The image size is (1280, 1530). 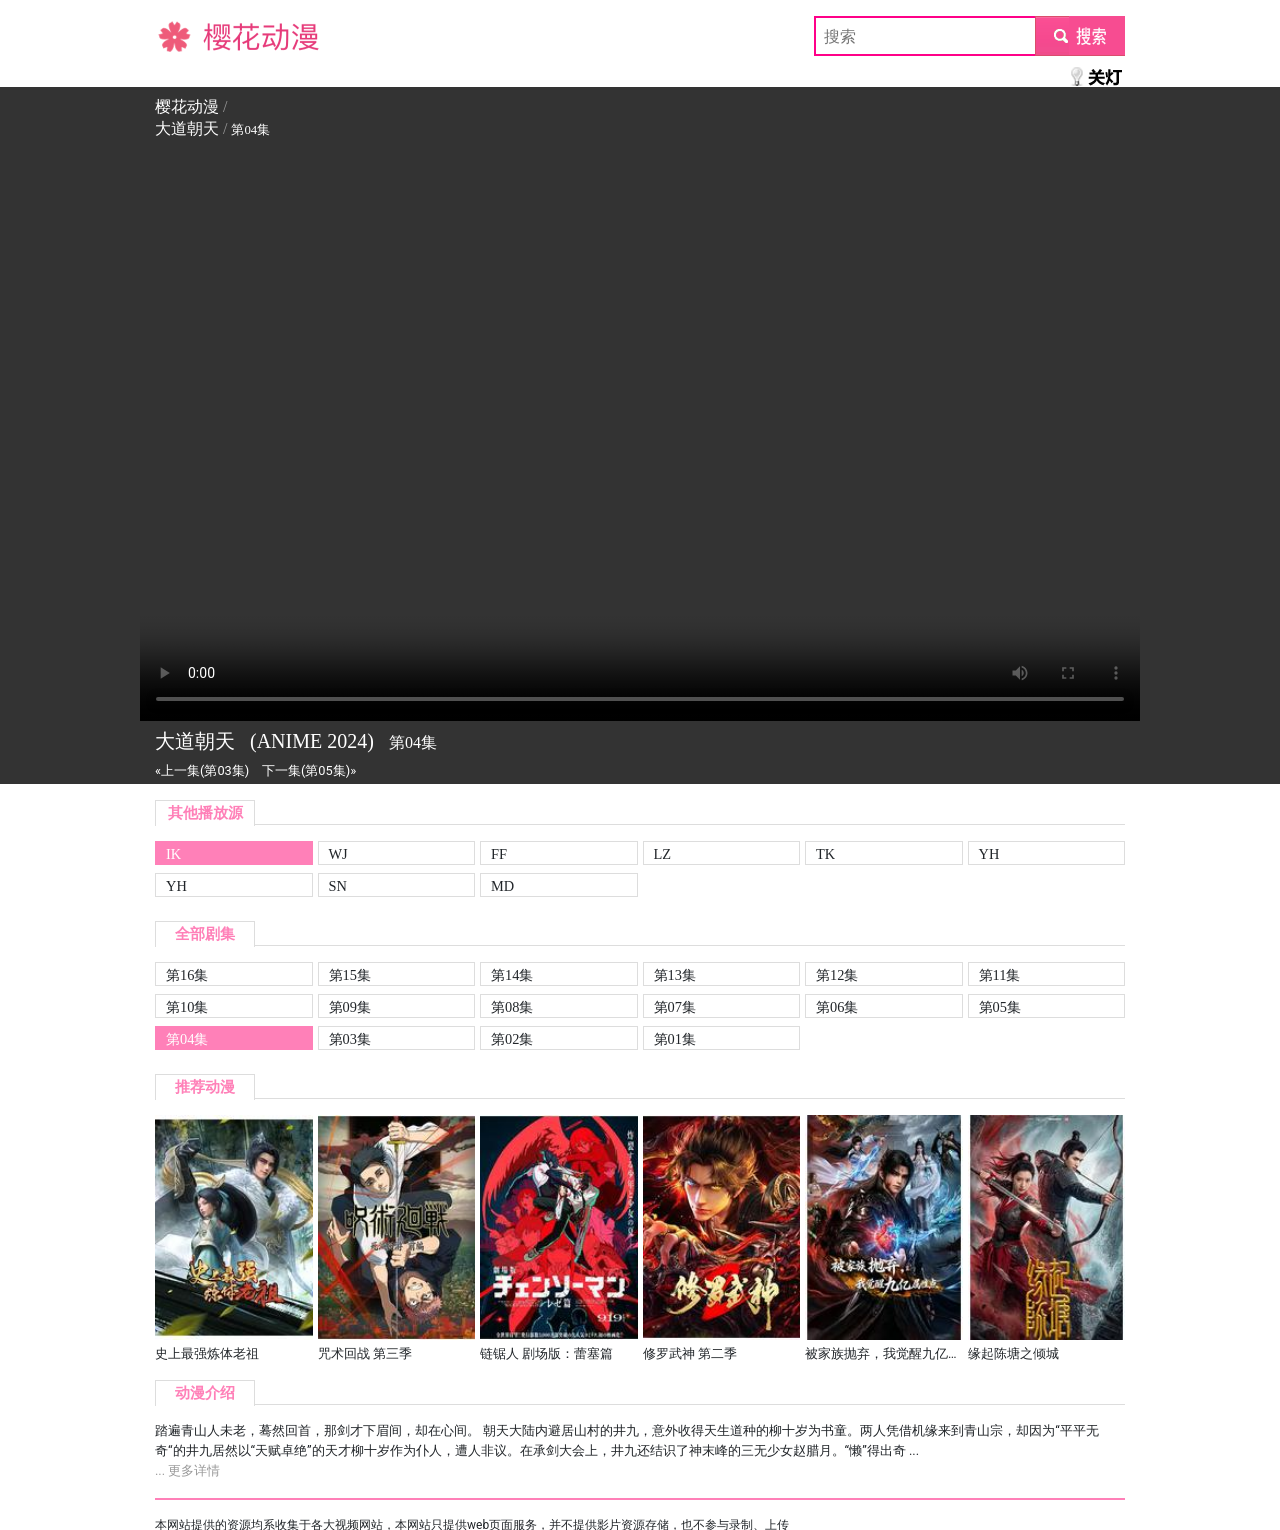 What do you see at coordinates (675, 1039) in the screenshot?
I see `第01集` at bounding box center [675, 1039].